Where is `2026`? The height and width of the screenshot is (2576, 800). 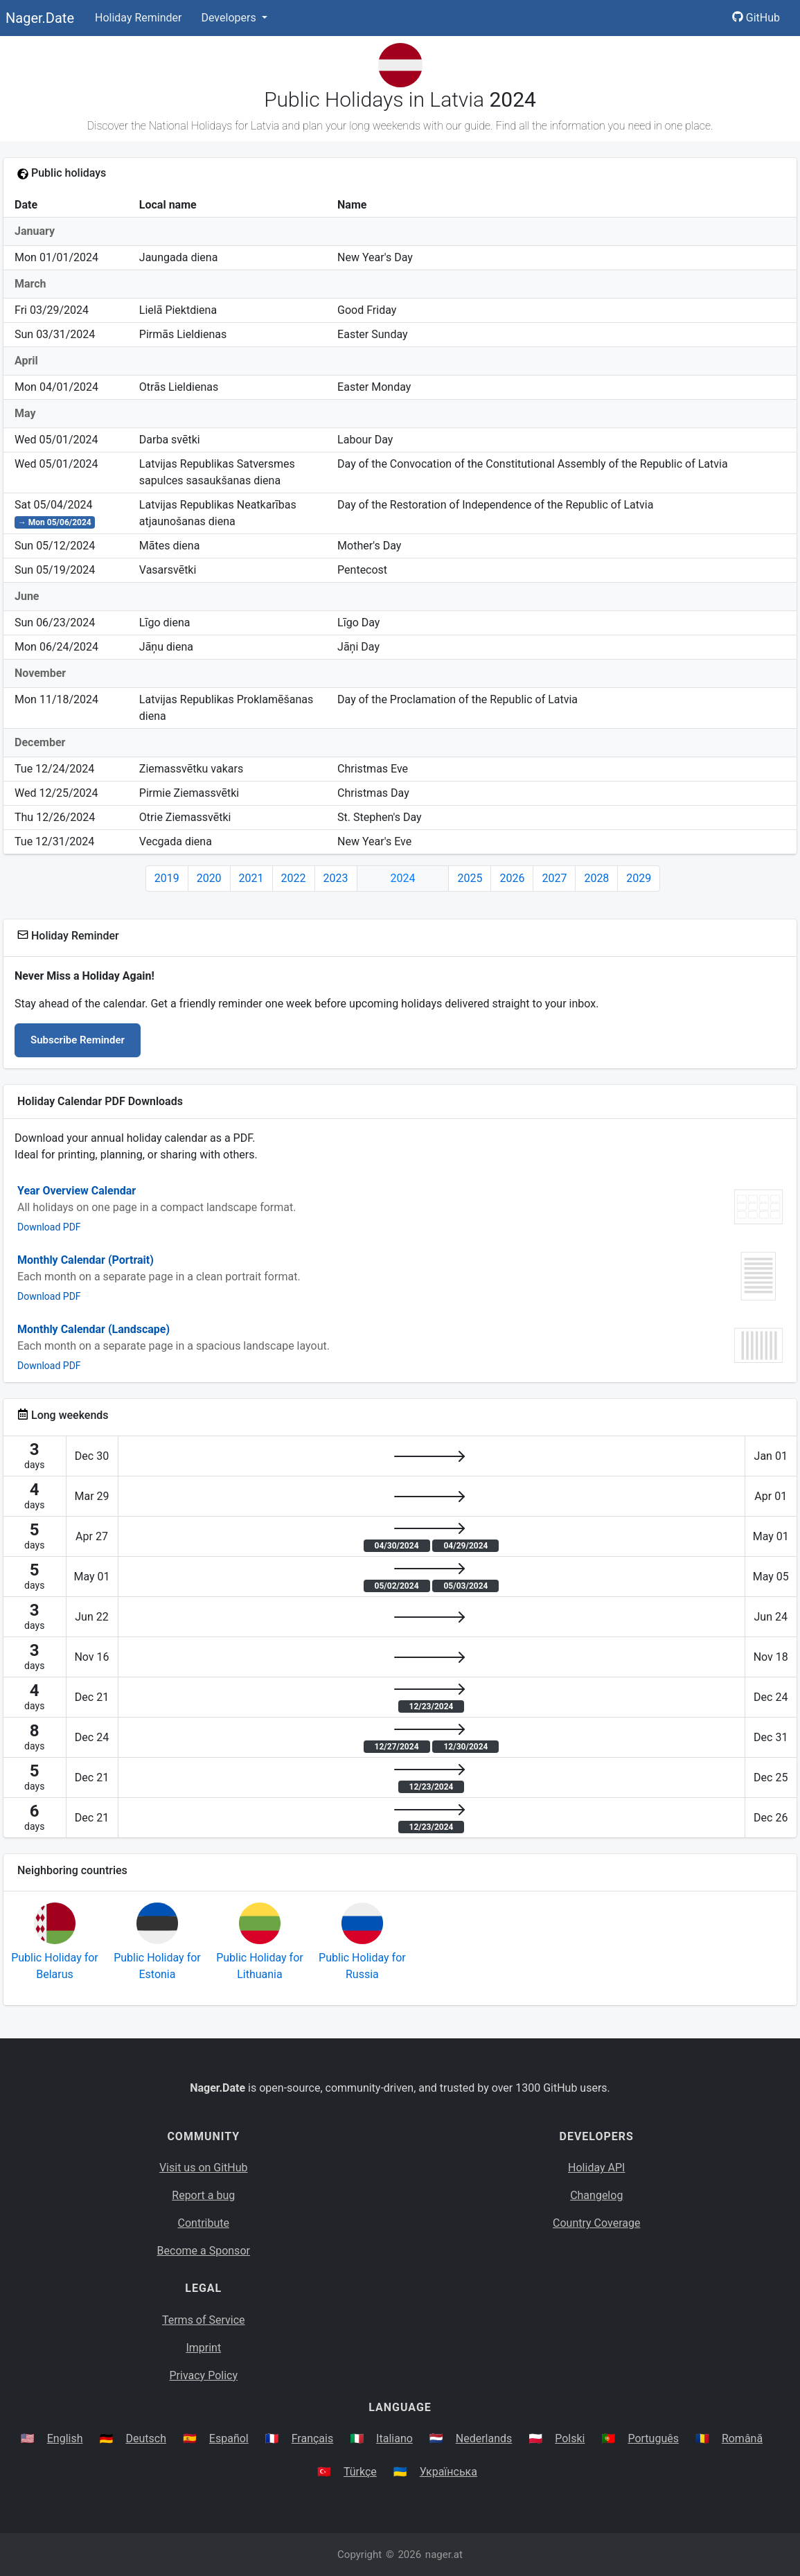
2026 is located at coordinates (511, 878).